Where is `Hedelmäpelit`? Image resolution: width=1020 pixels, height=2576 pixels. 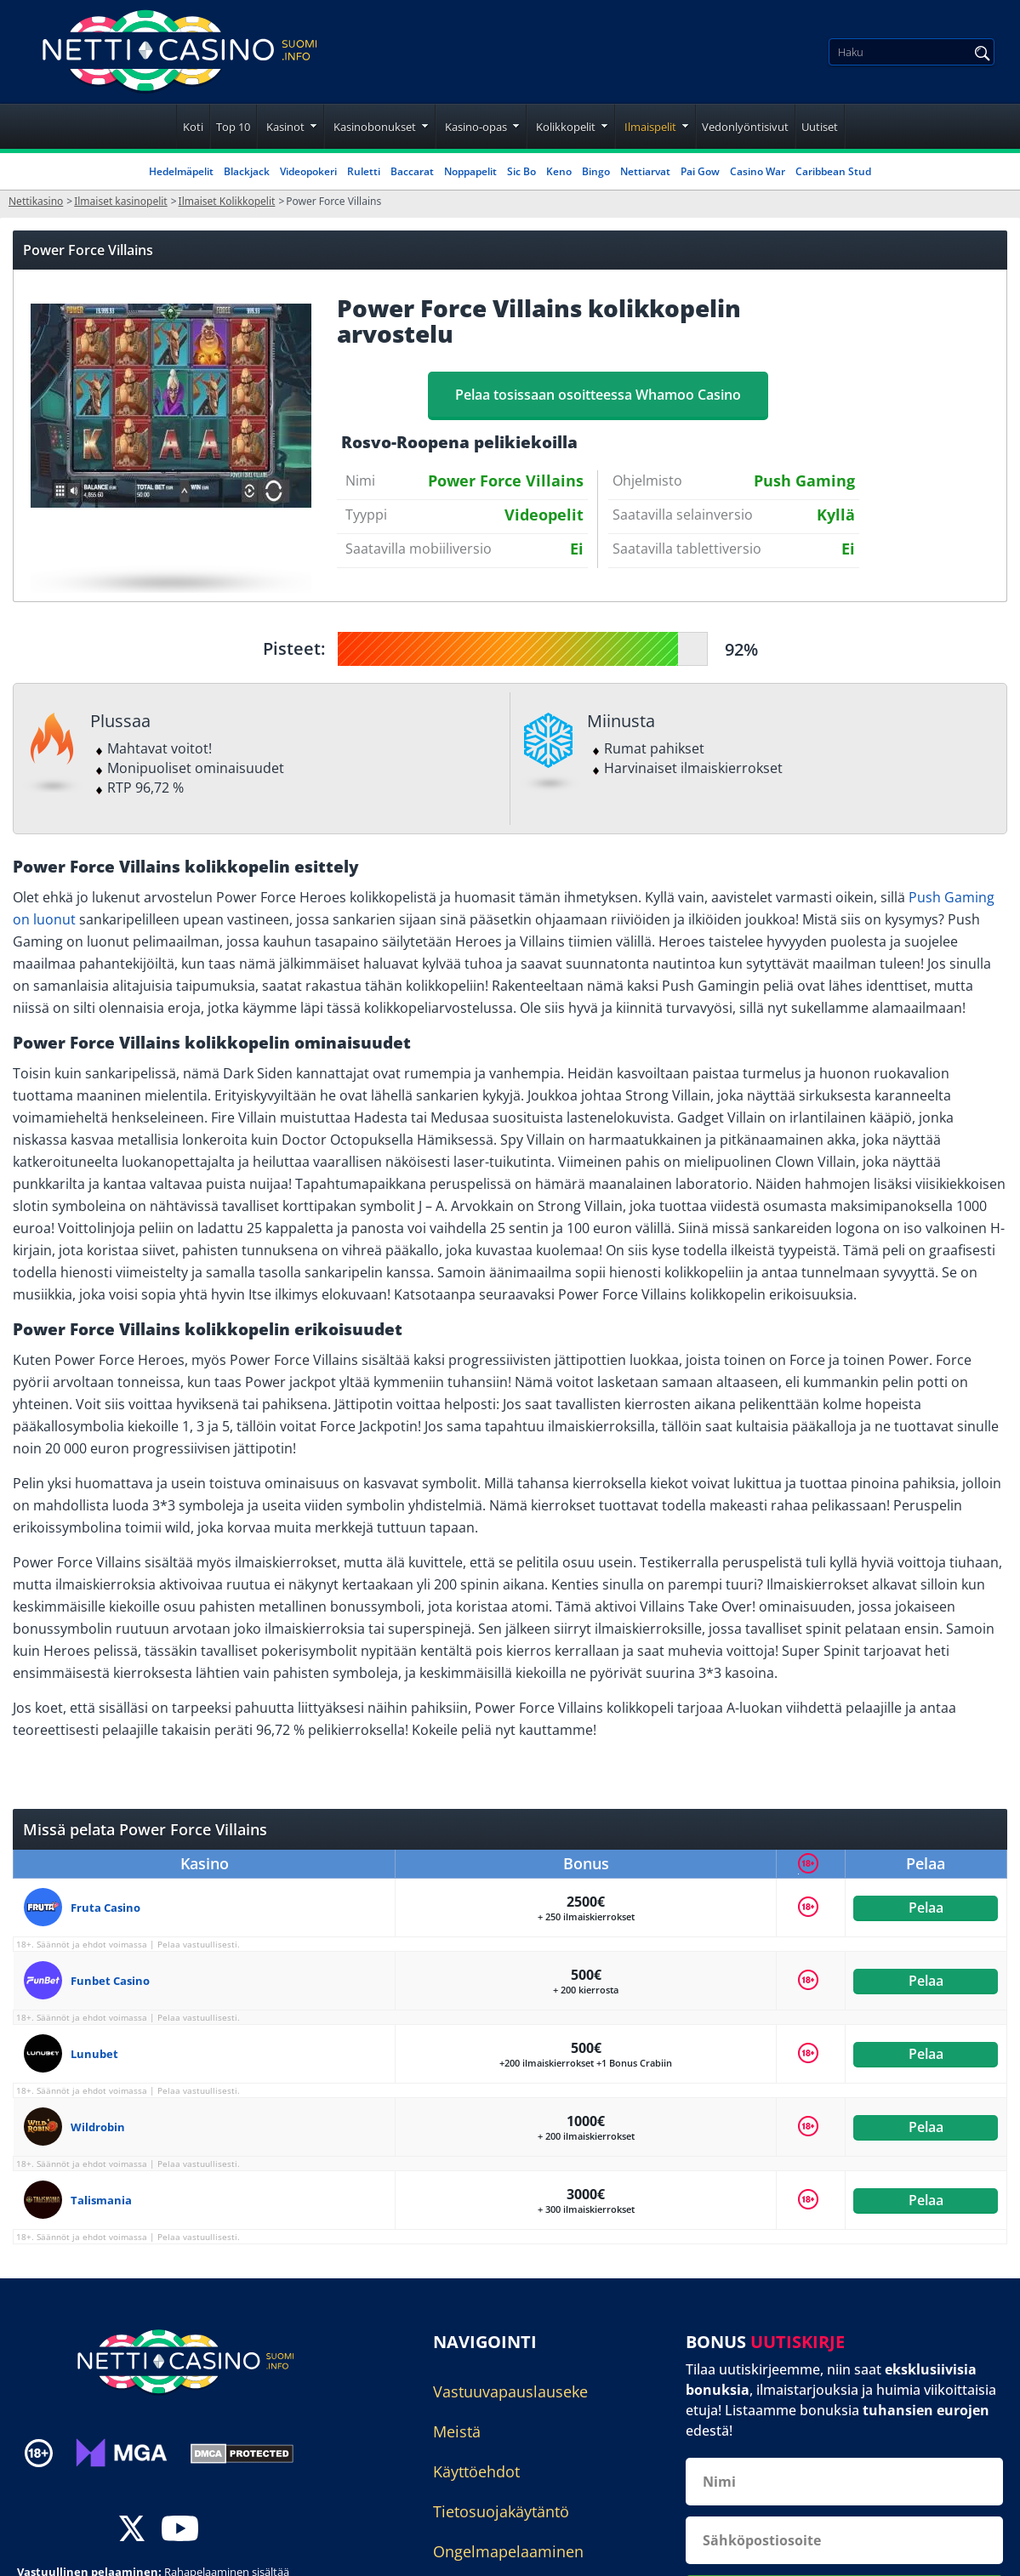 Hedelmäpelit is located at coordinates (181, 171).